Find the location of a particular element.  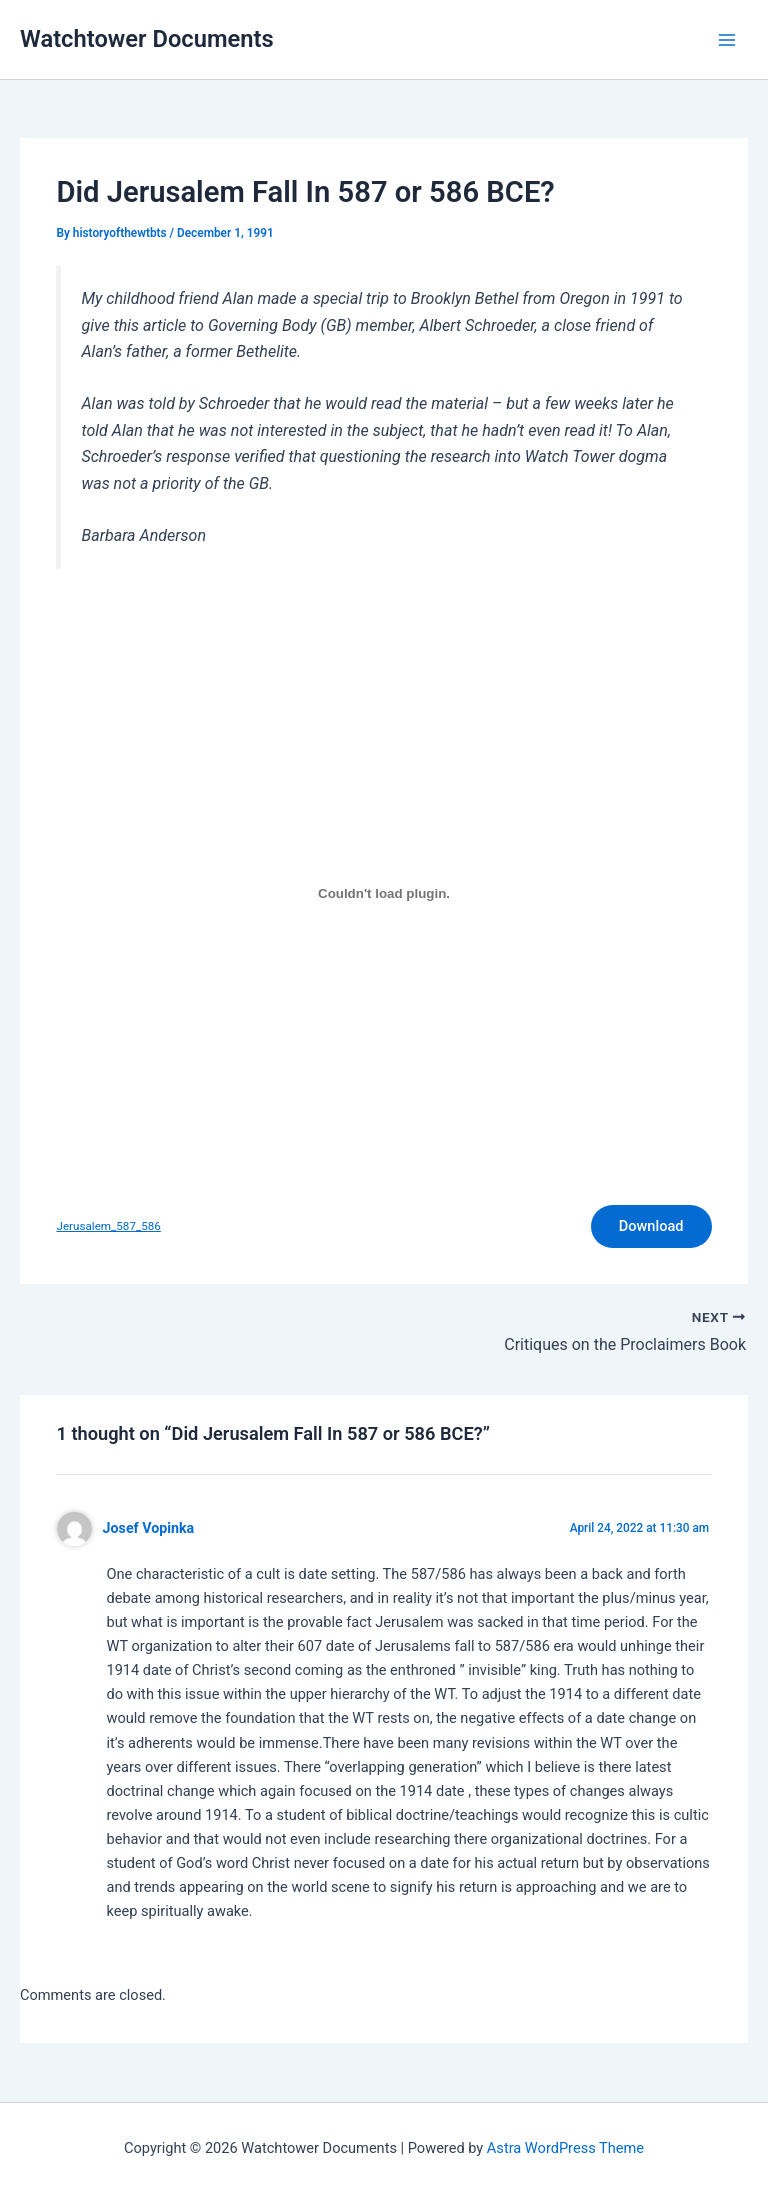

Download is located at coordinates (651, 1226).